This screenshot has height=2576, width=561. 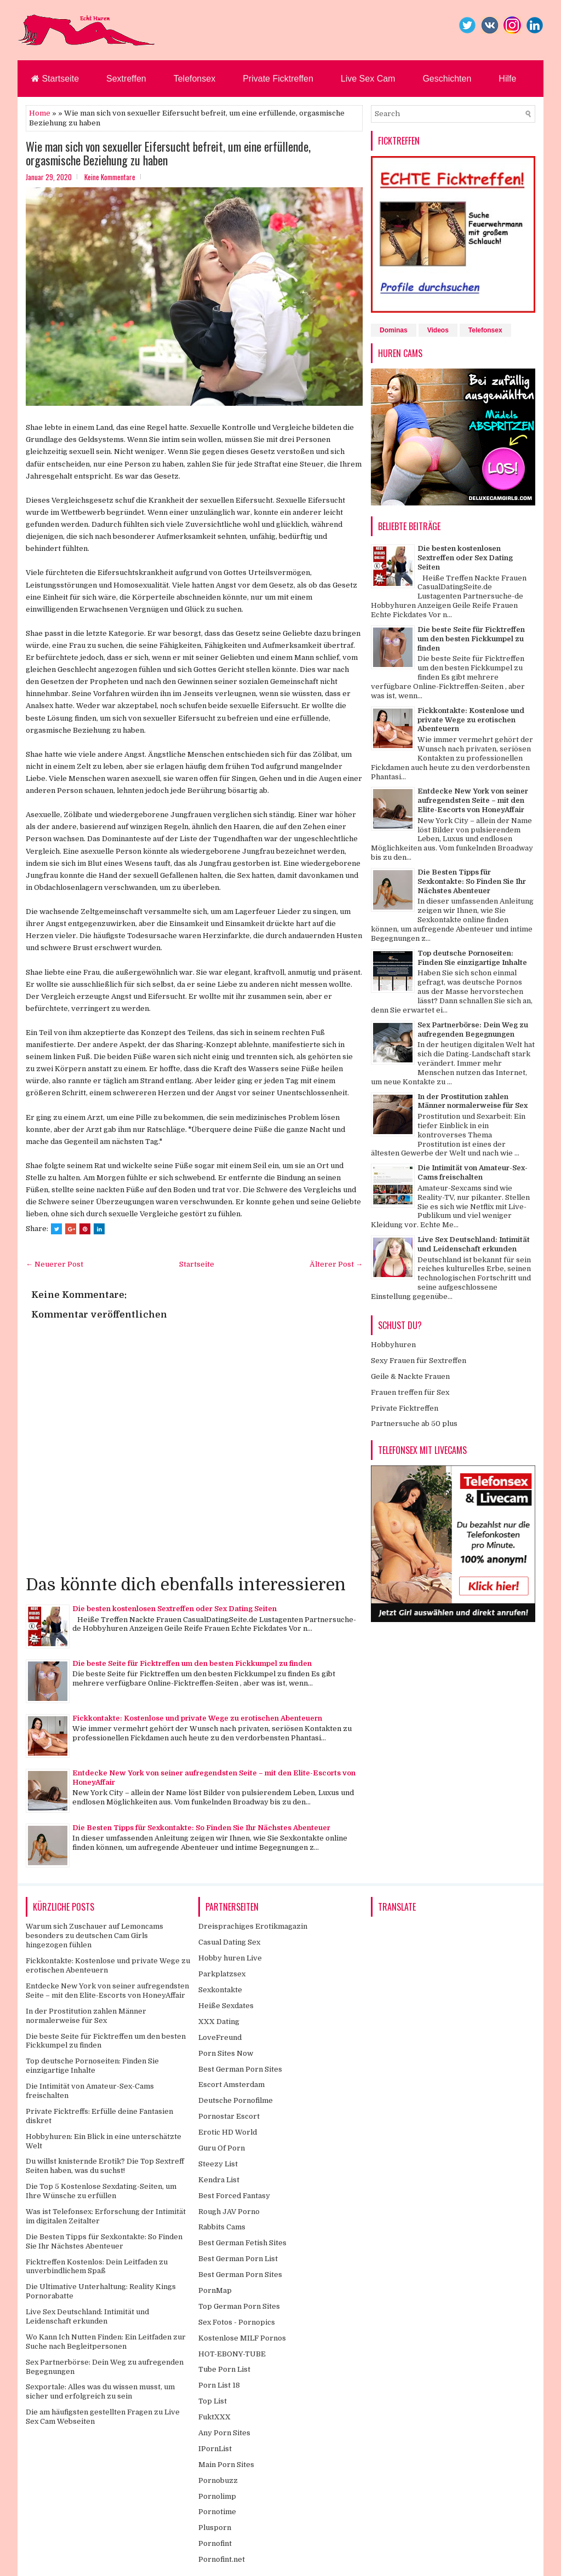 What do you see at coordinates (473, 1244) in the screenshot?
I see `Live Sex Deutschland: Intimität und Leidenschaft erkunden` at bounding box center [473, 1244].